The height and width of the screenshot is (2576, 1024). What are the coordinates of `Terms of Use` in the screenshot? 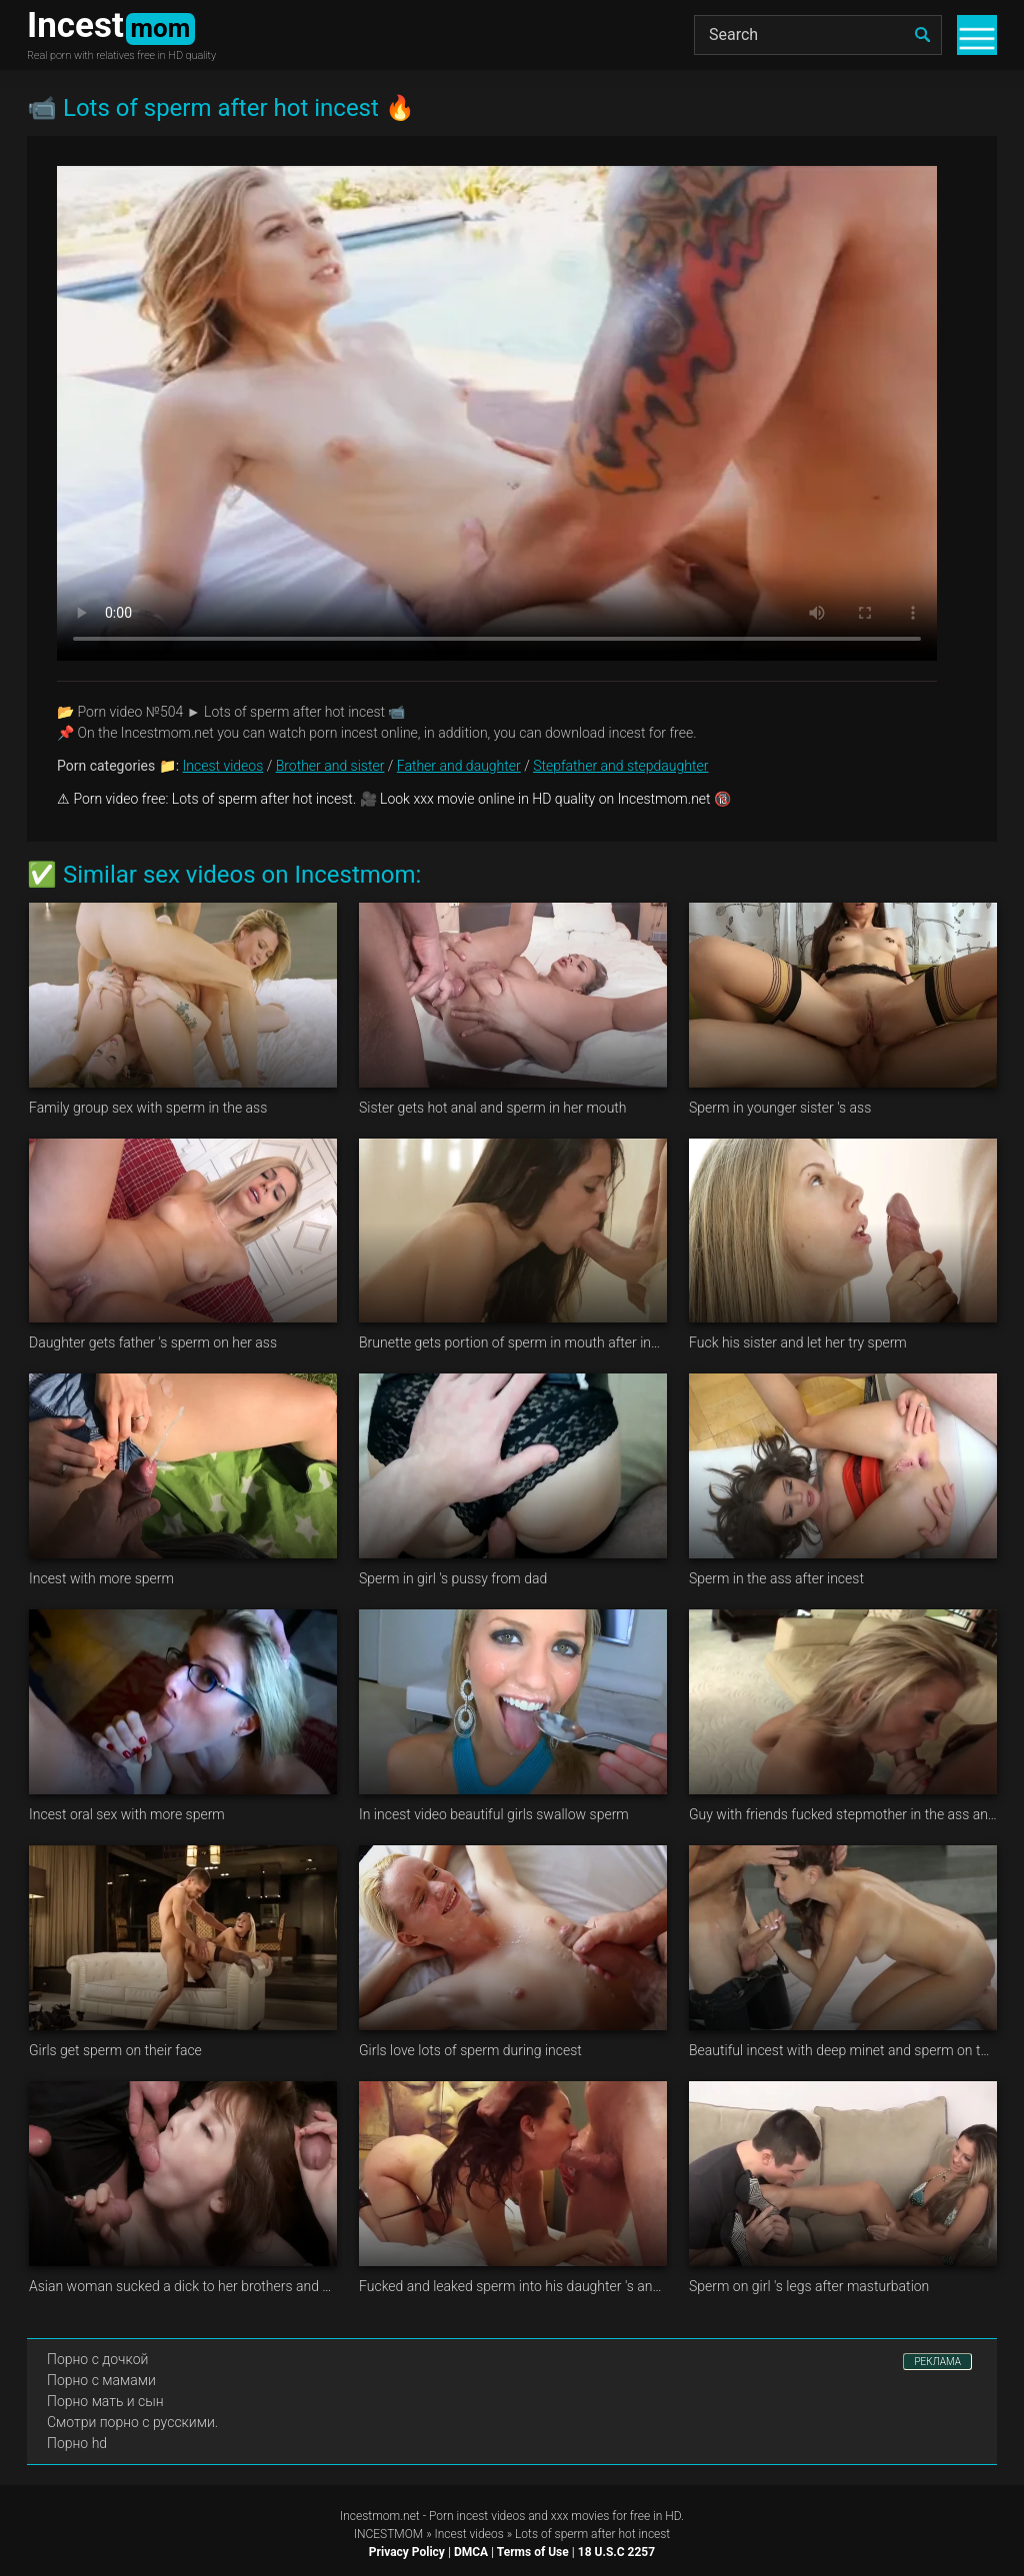 It's located at (533, 2552).